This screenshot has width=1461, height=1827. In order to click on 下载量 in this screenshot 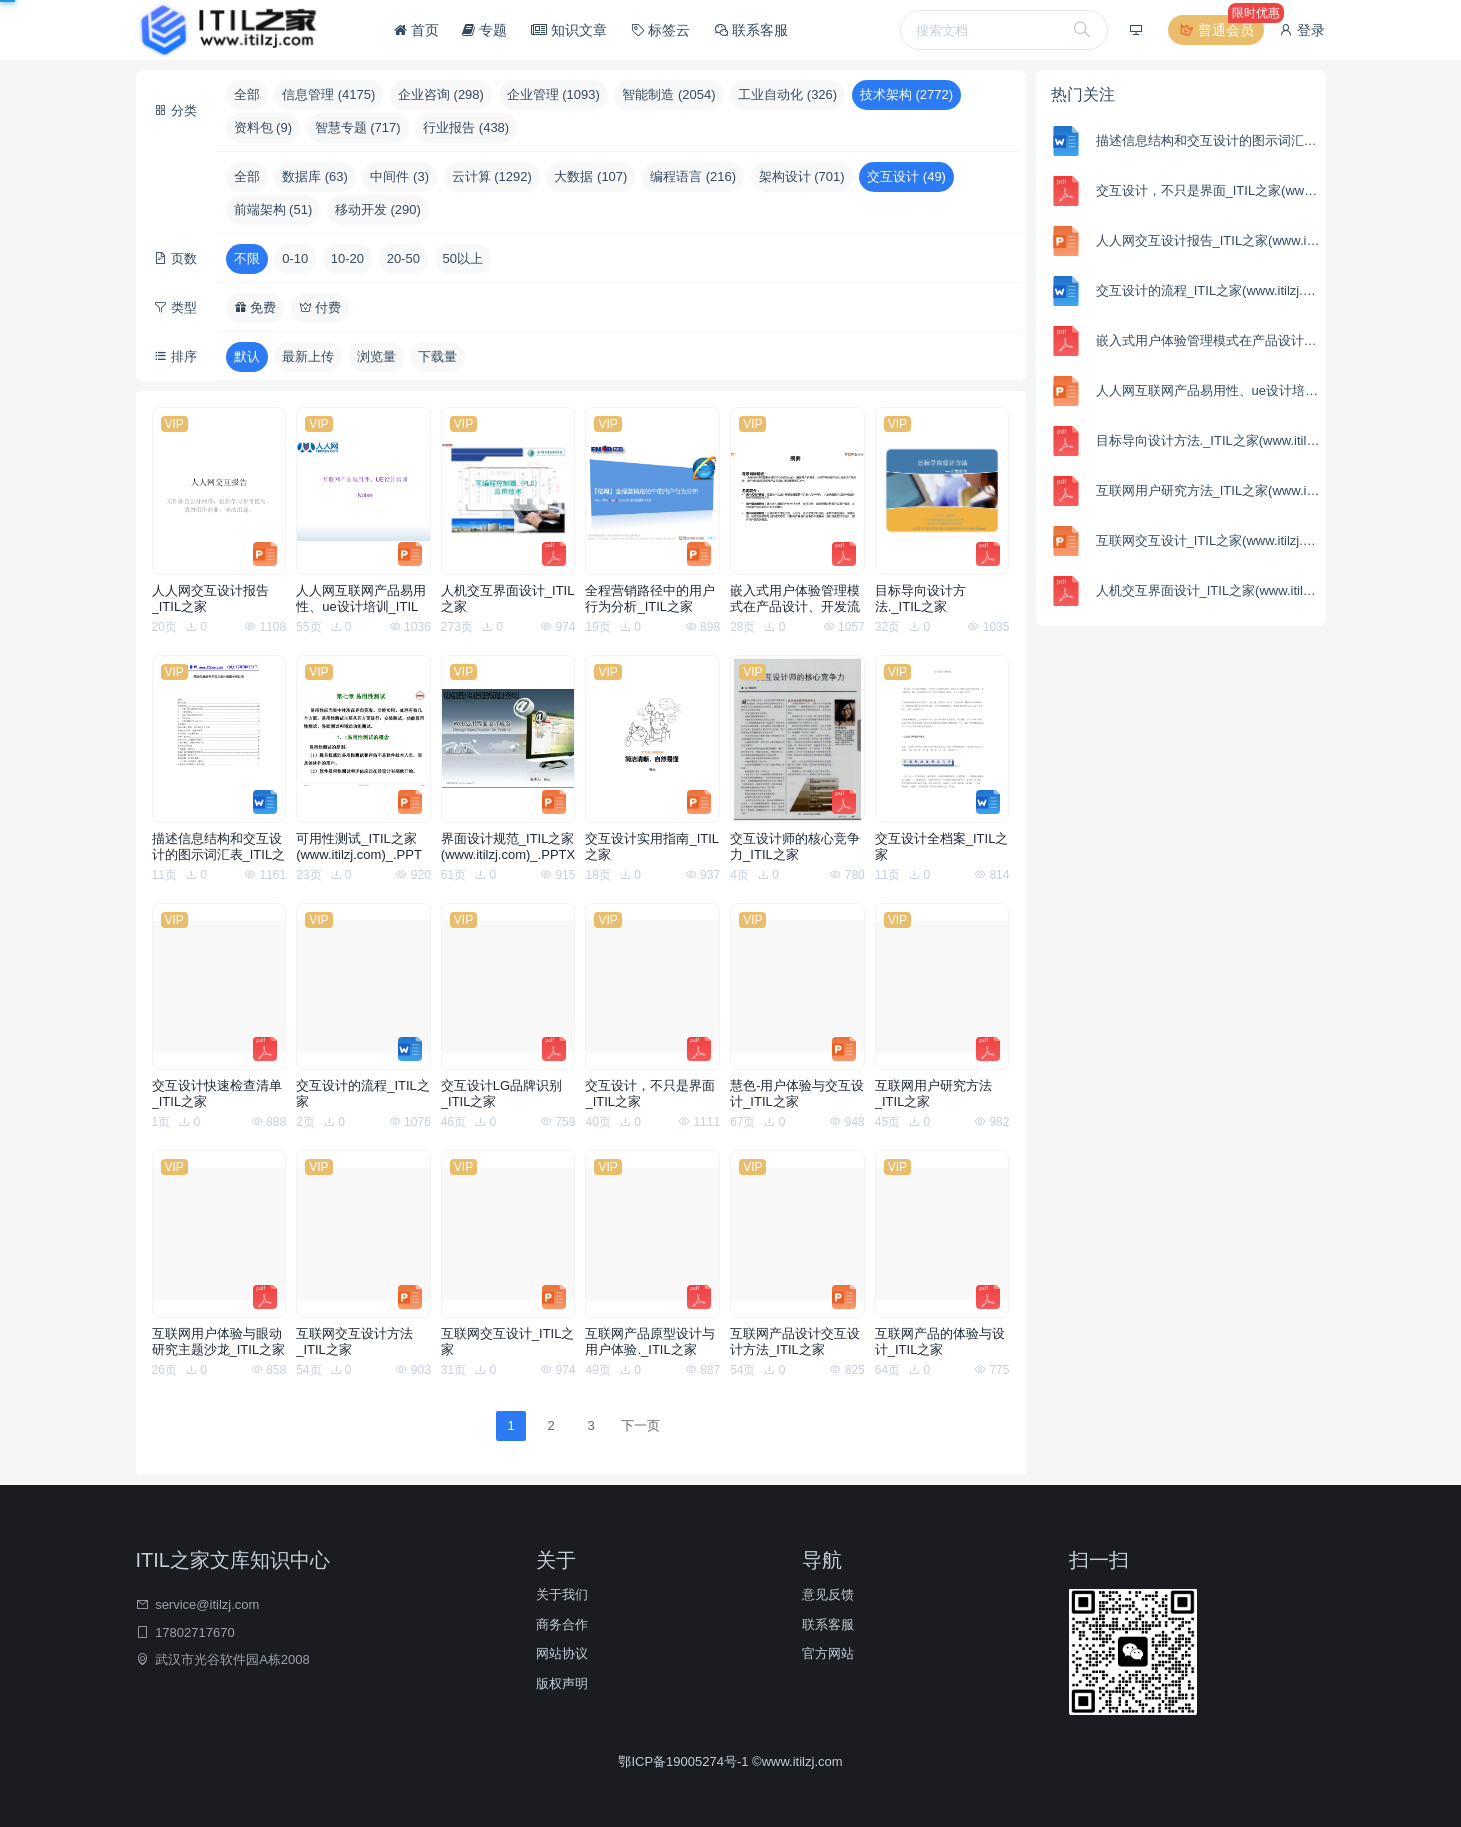, I will do `click(437, 356)`.